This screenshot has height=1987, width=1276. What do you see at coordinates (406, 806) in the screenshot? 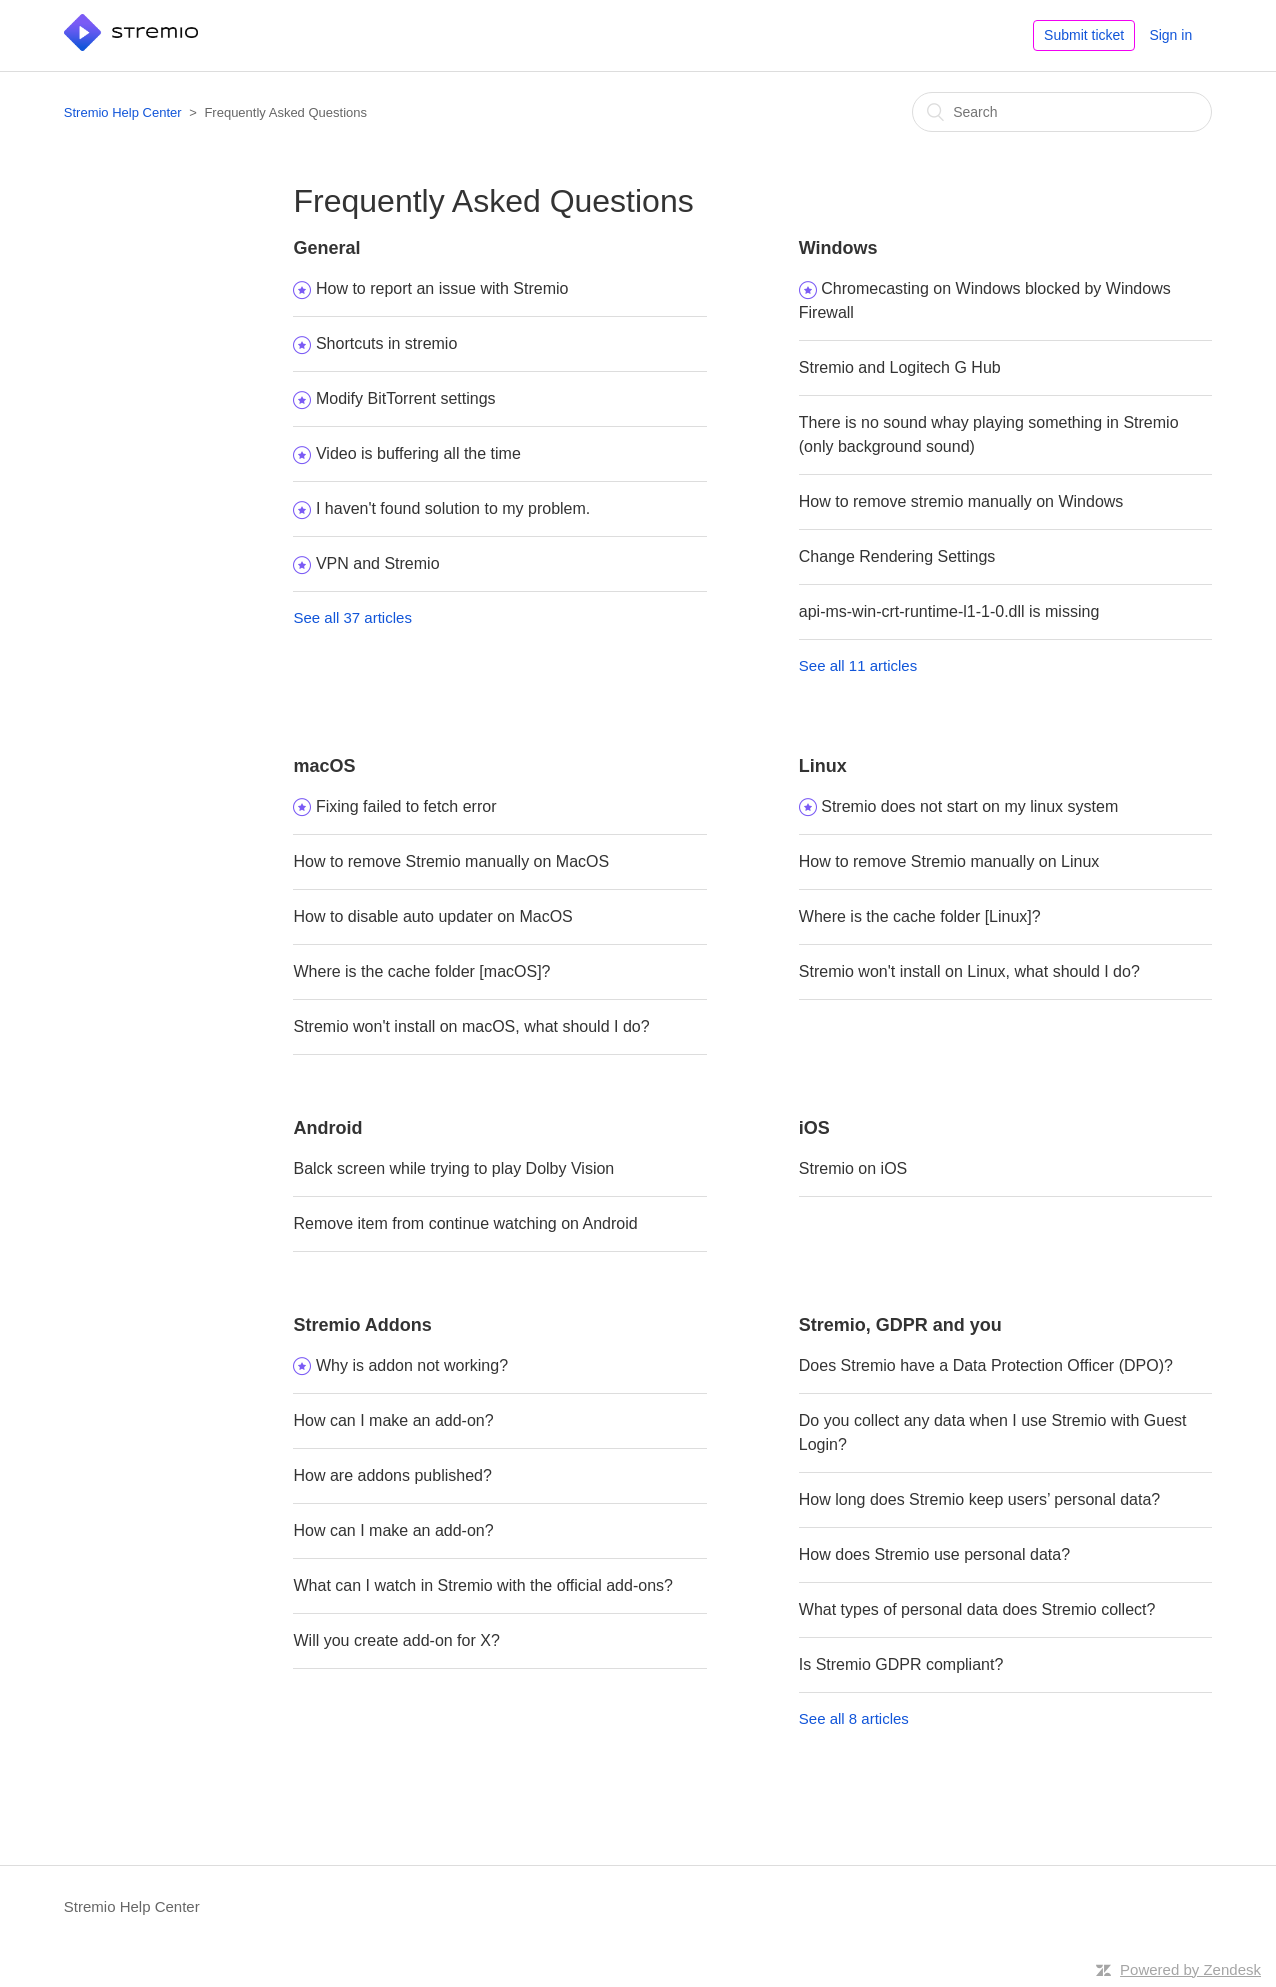
I see `Fixing failed to fetch error` at bounding box center [406, 806].